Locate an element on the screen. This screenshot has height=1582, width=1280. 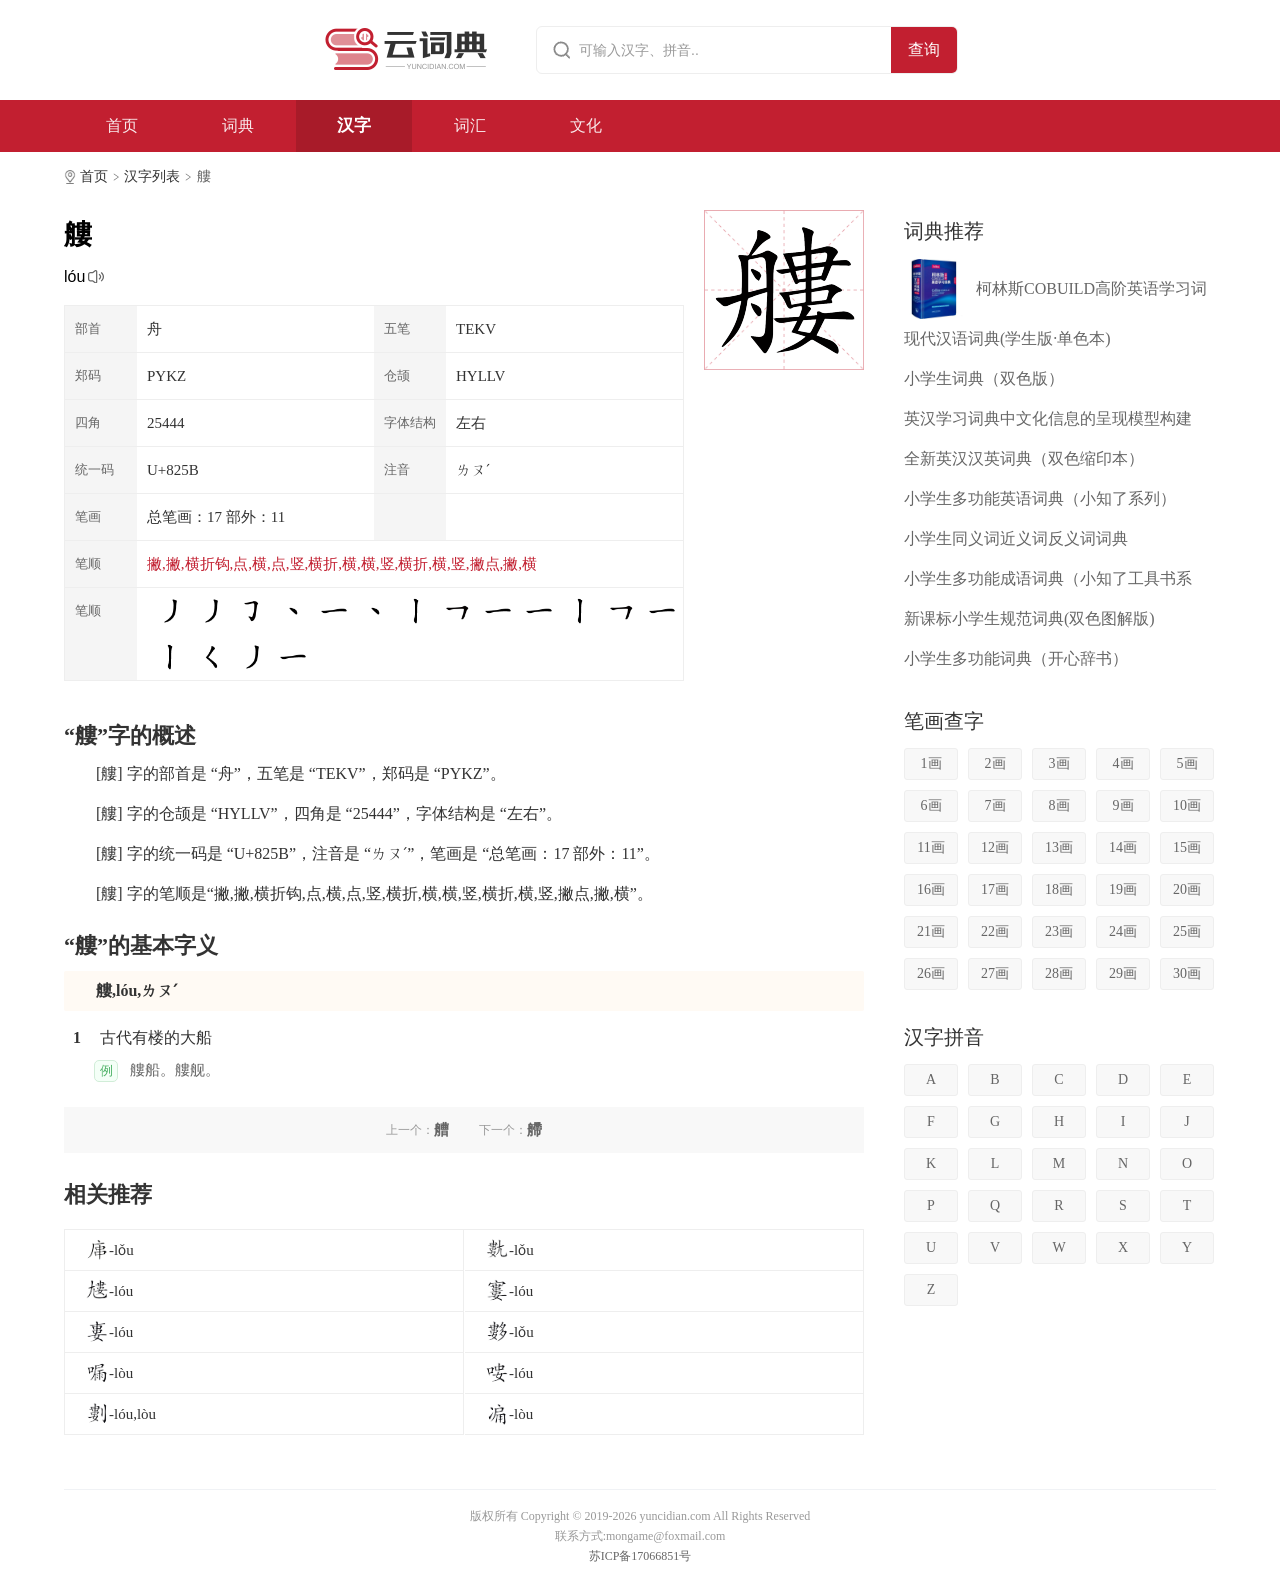
13画 is located at coordinates (1059, 847).